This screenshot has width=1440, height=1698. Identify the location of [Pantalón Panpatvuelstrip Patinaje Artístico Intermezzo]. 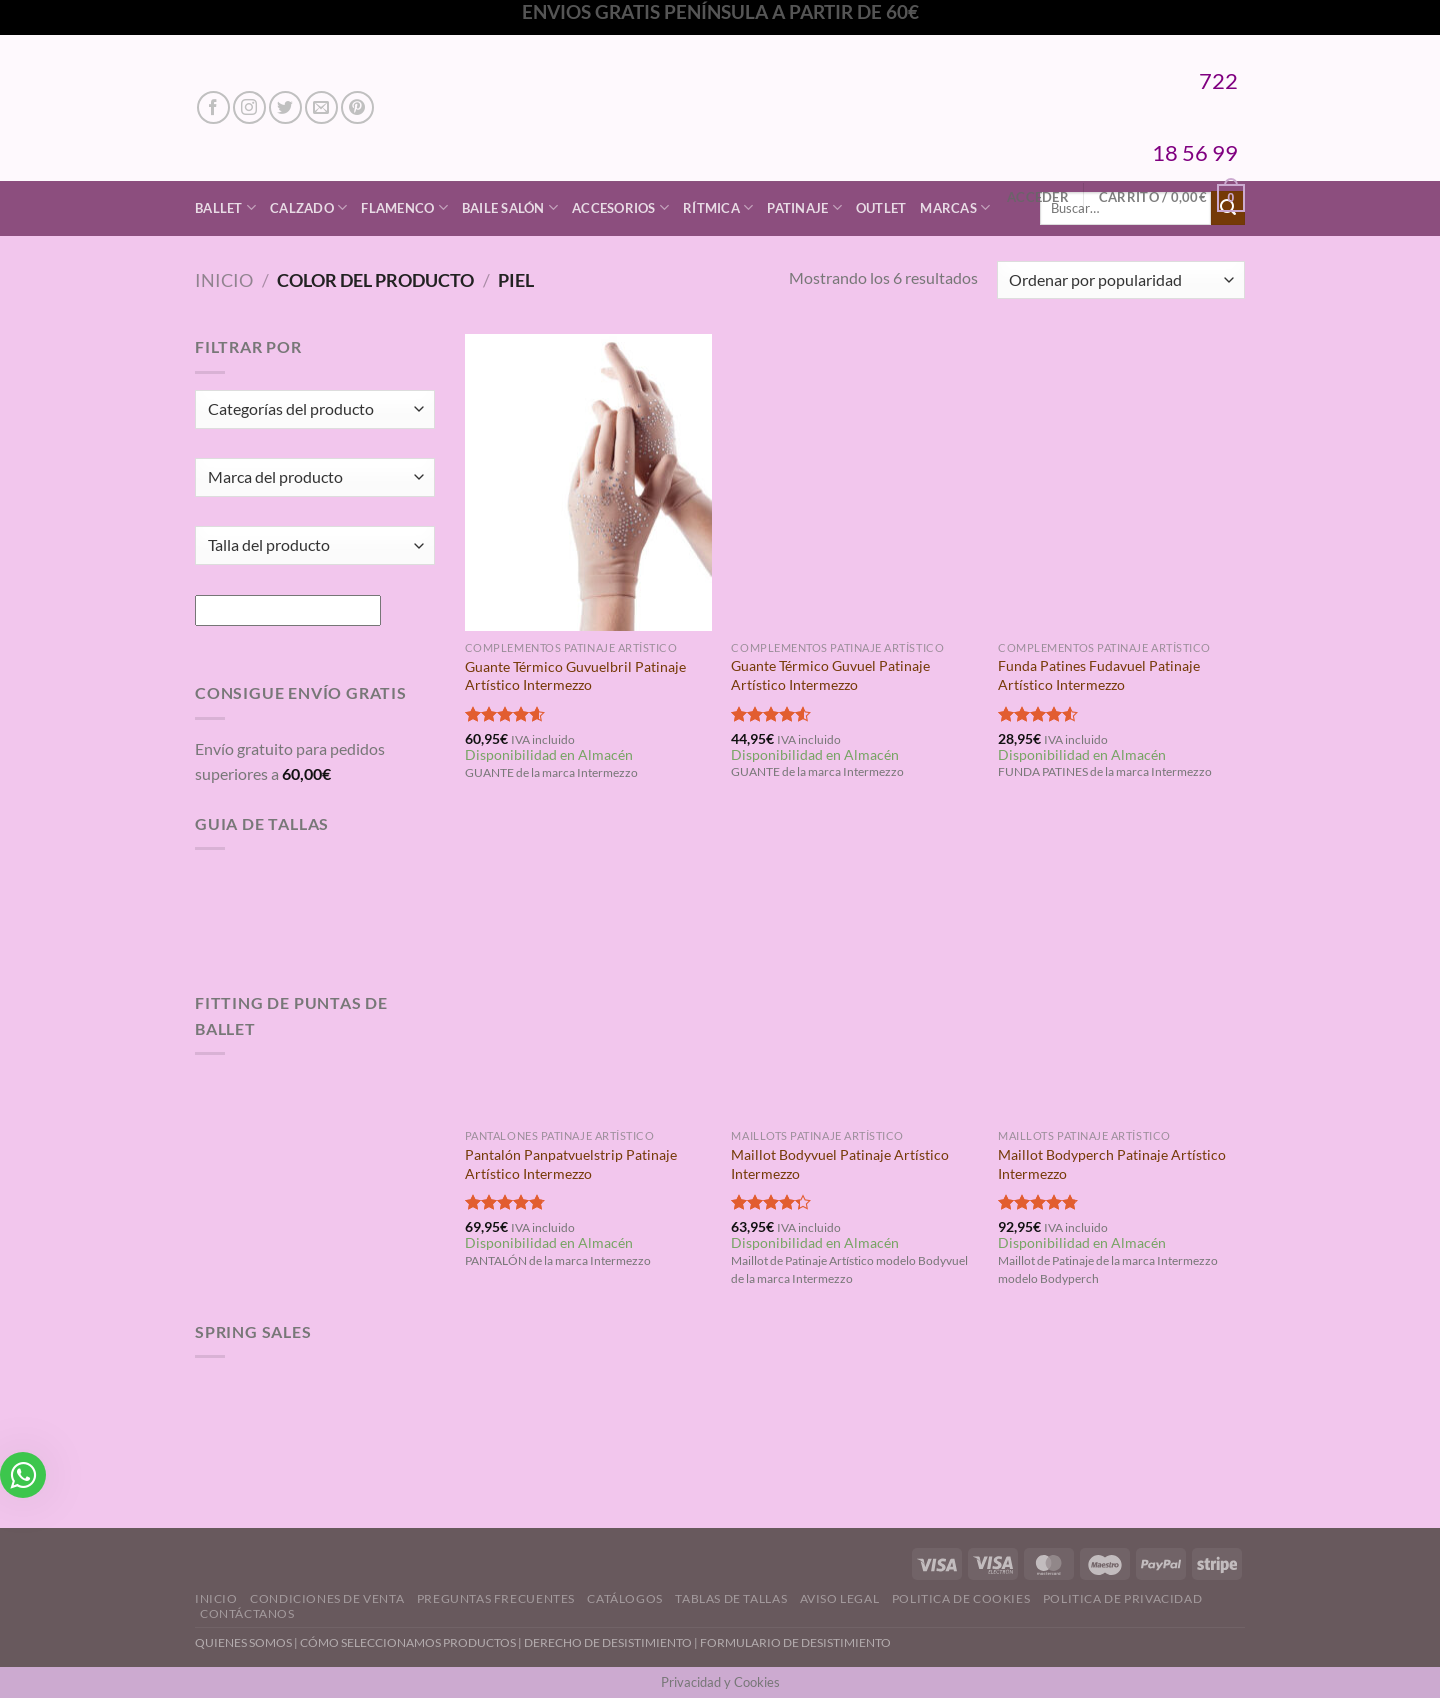
(588, 971).